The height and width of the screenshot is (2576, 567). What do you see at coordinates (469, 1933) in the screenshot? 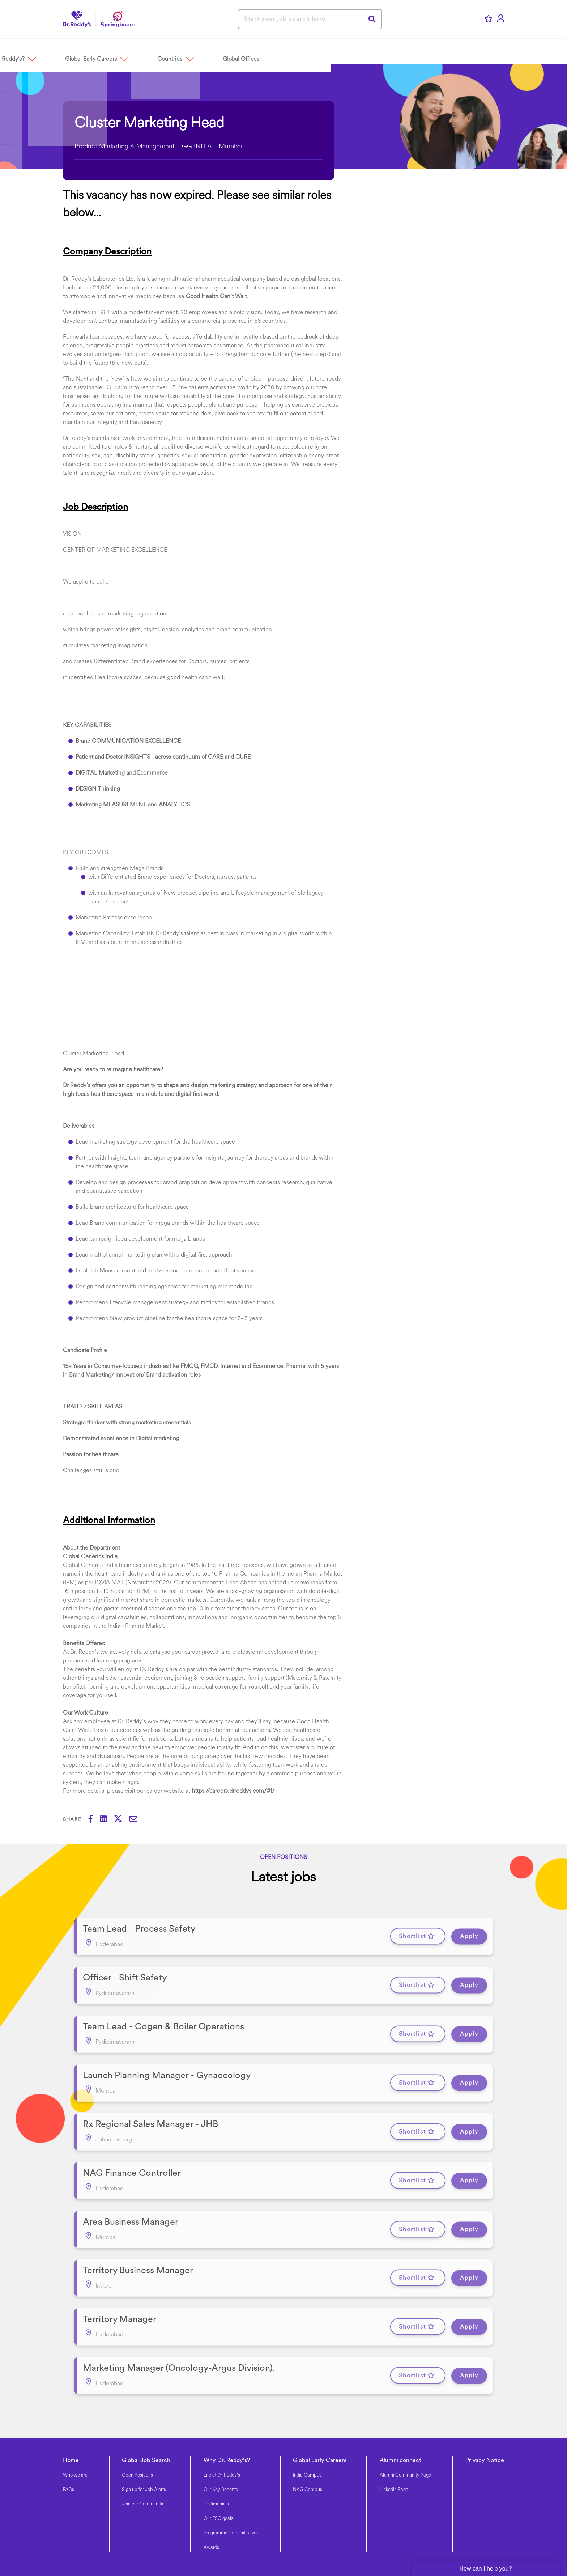
I see `Apply` at bounding box center [469, 1933].